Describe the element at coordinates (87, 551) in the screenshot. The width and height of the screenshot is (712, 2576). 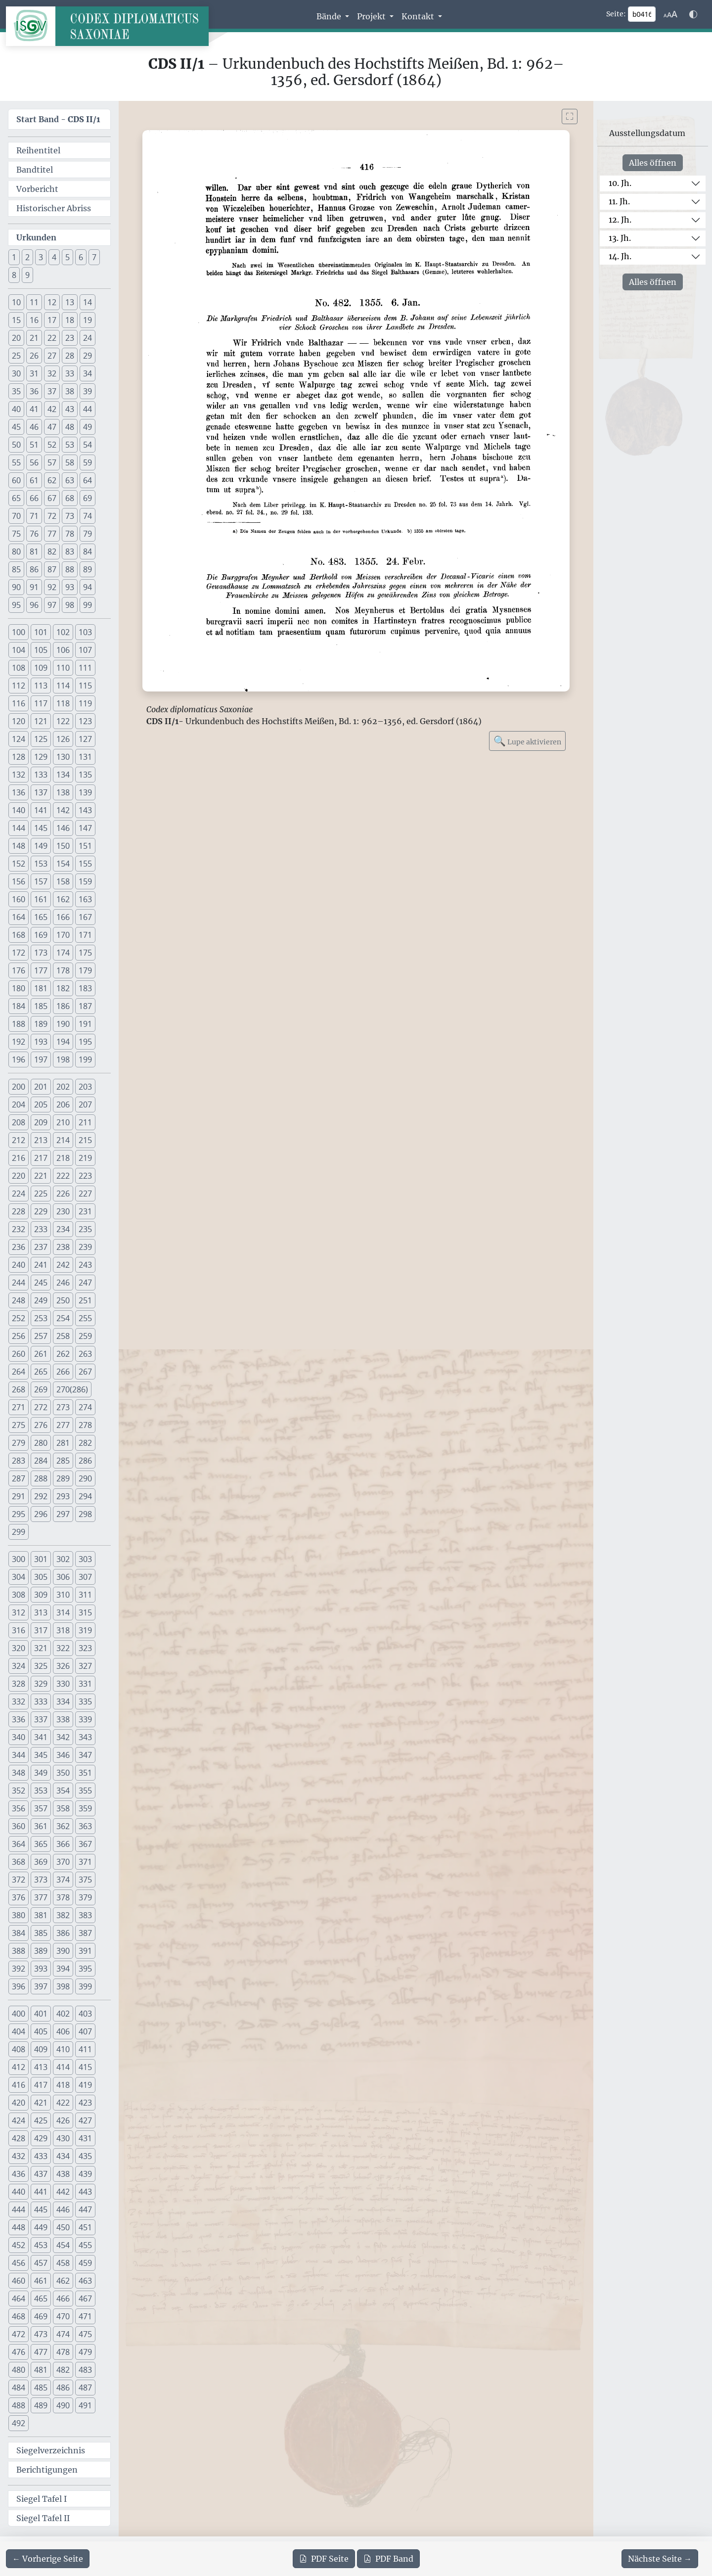
I see `84 [button]` at that location.